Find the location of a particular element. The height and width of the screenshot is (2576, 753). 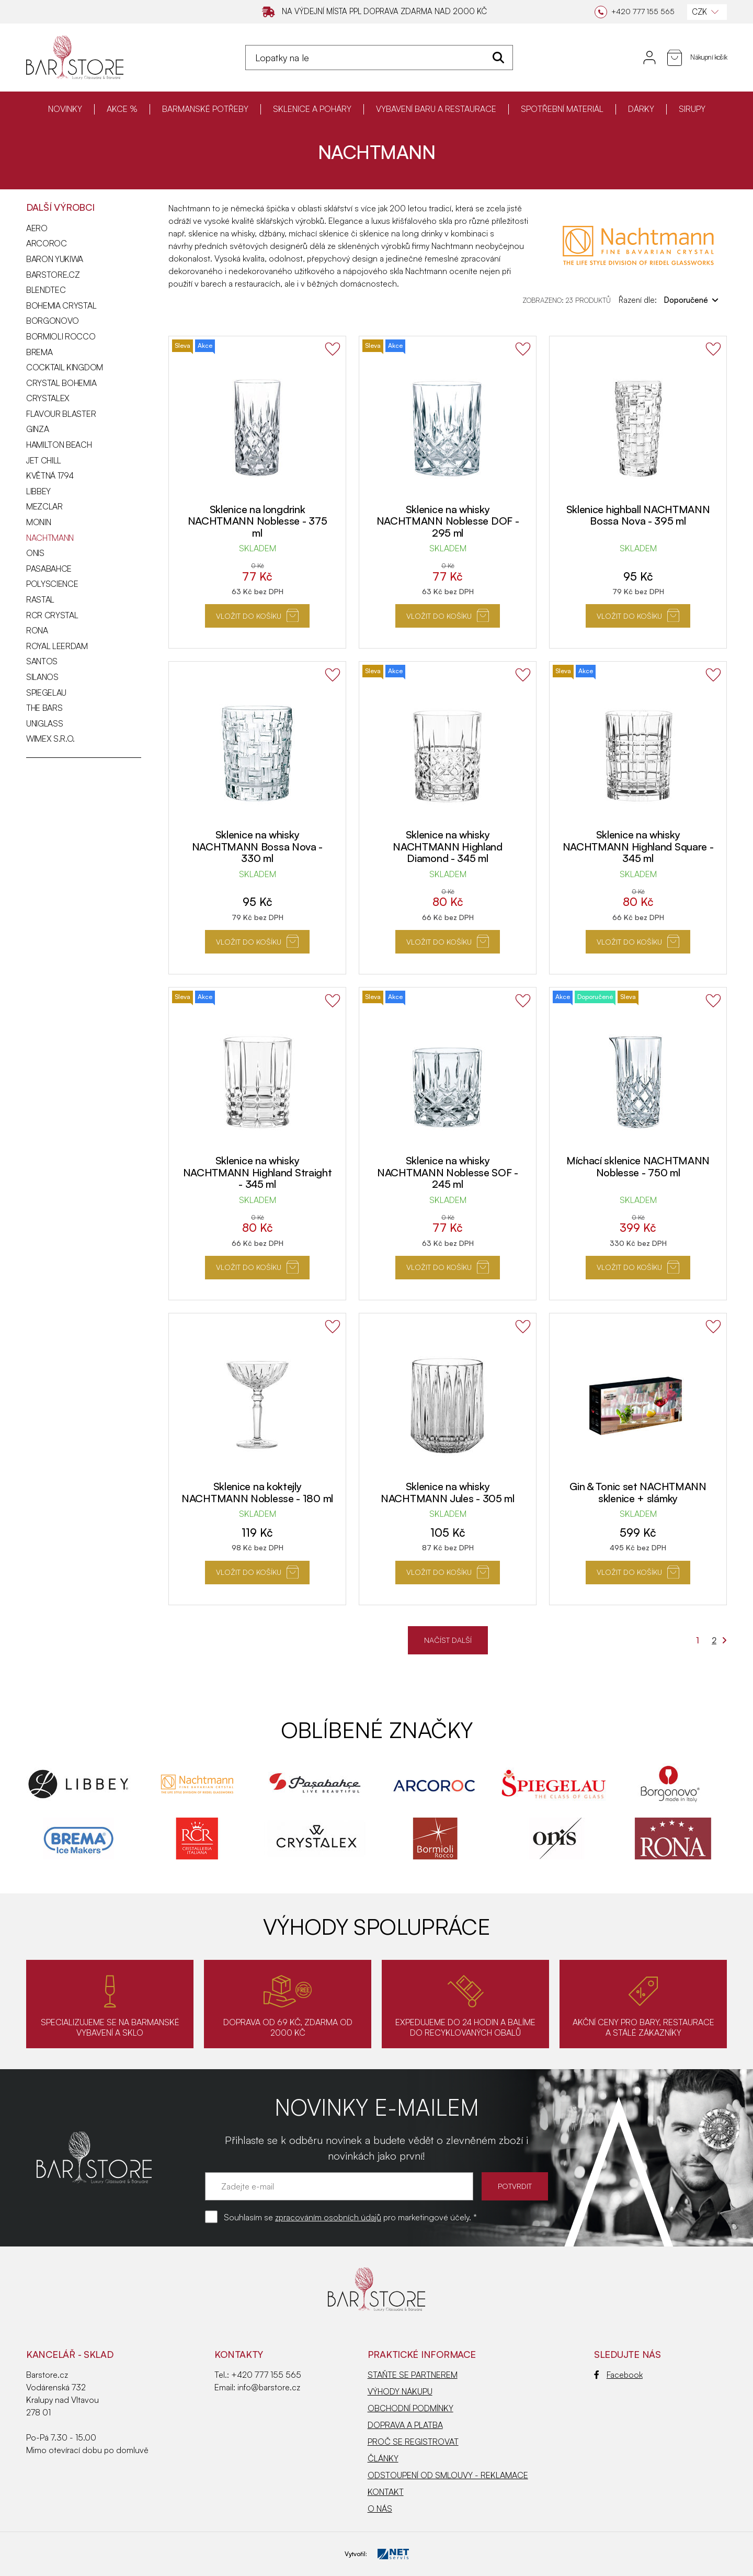

BOHEMIA CRYSTAL is located at coordinates (61, 305).